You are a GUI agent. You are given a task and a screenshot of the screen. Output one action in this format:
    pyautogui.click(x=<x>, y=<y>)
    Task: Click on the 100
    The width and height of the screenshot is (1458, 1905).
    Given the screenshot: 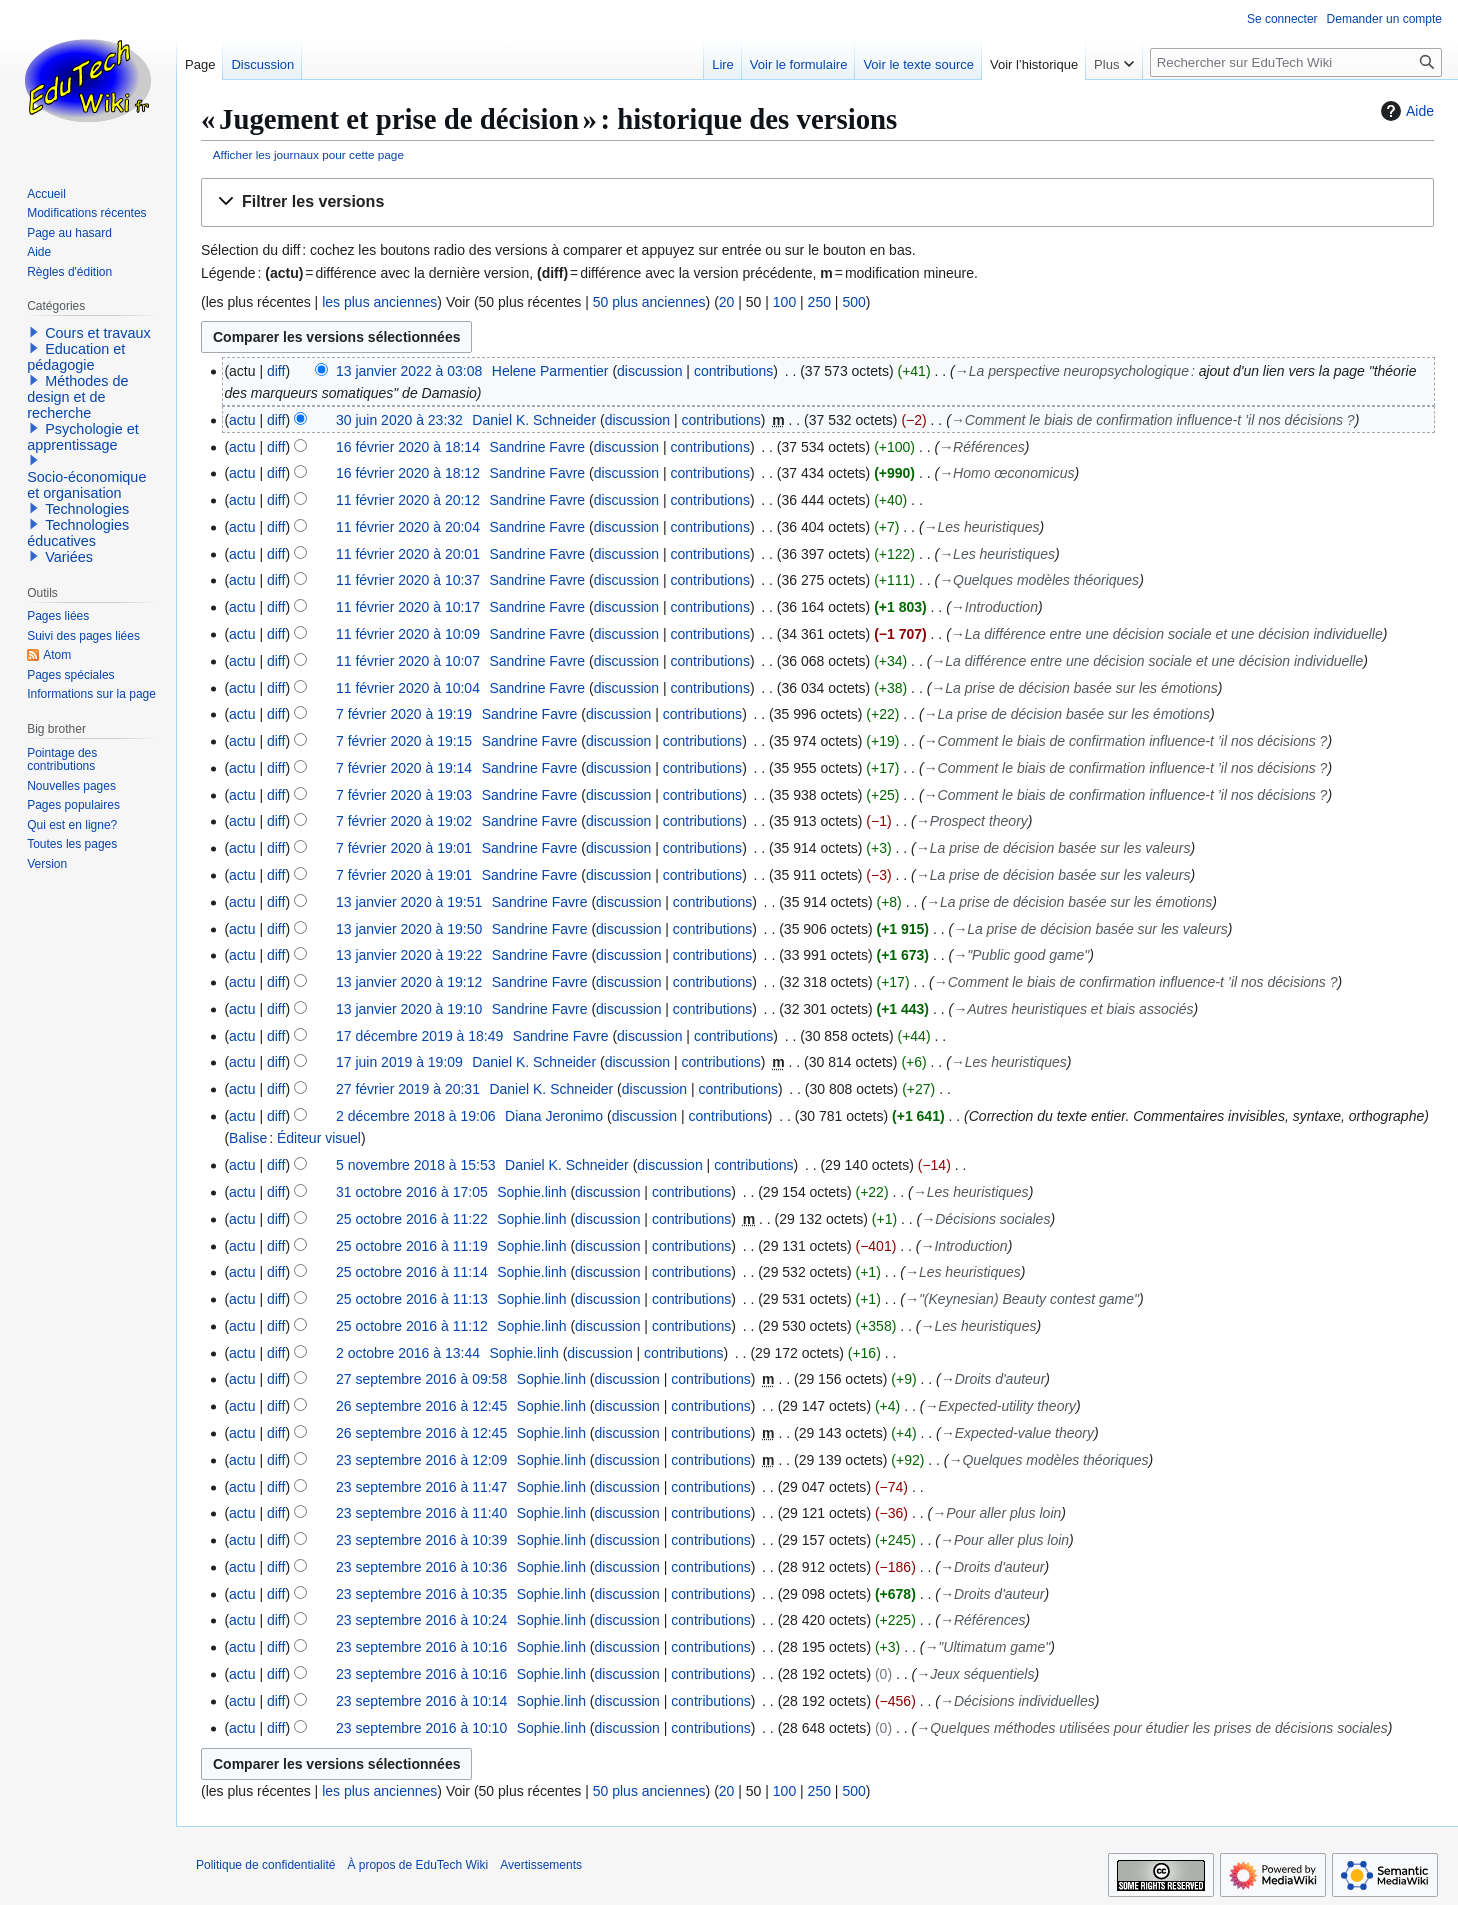 What is the action you would take?
    pyautogui.click(x=784, y=302)
    